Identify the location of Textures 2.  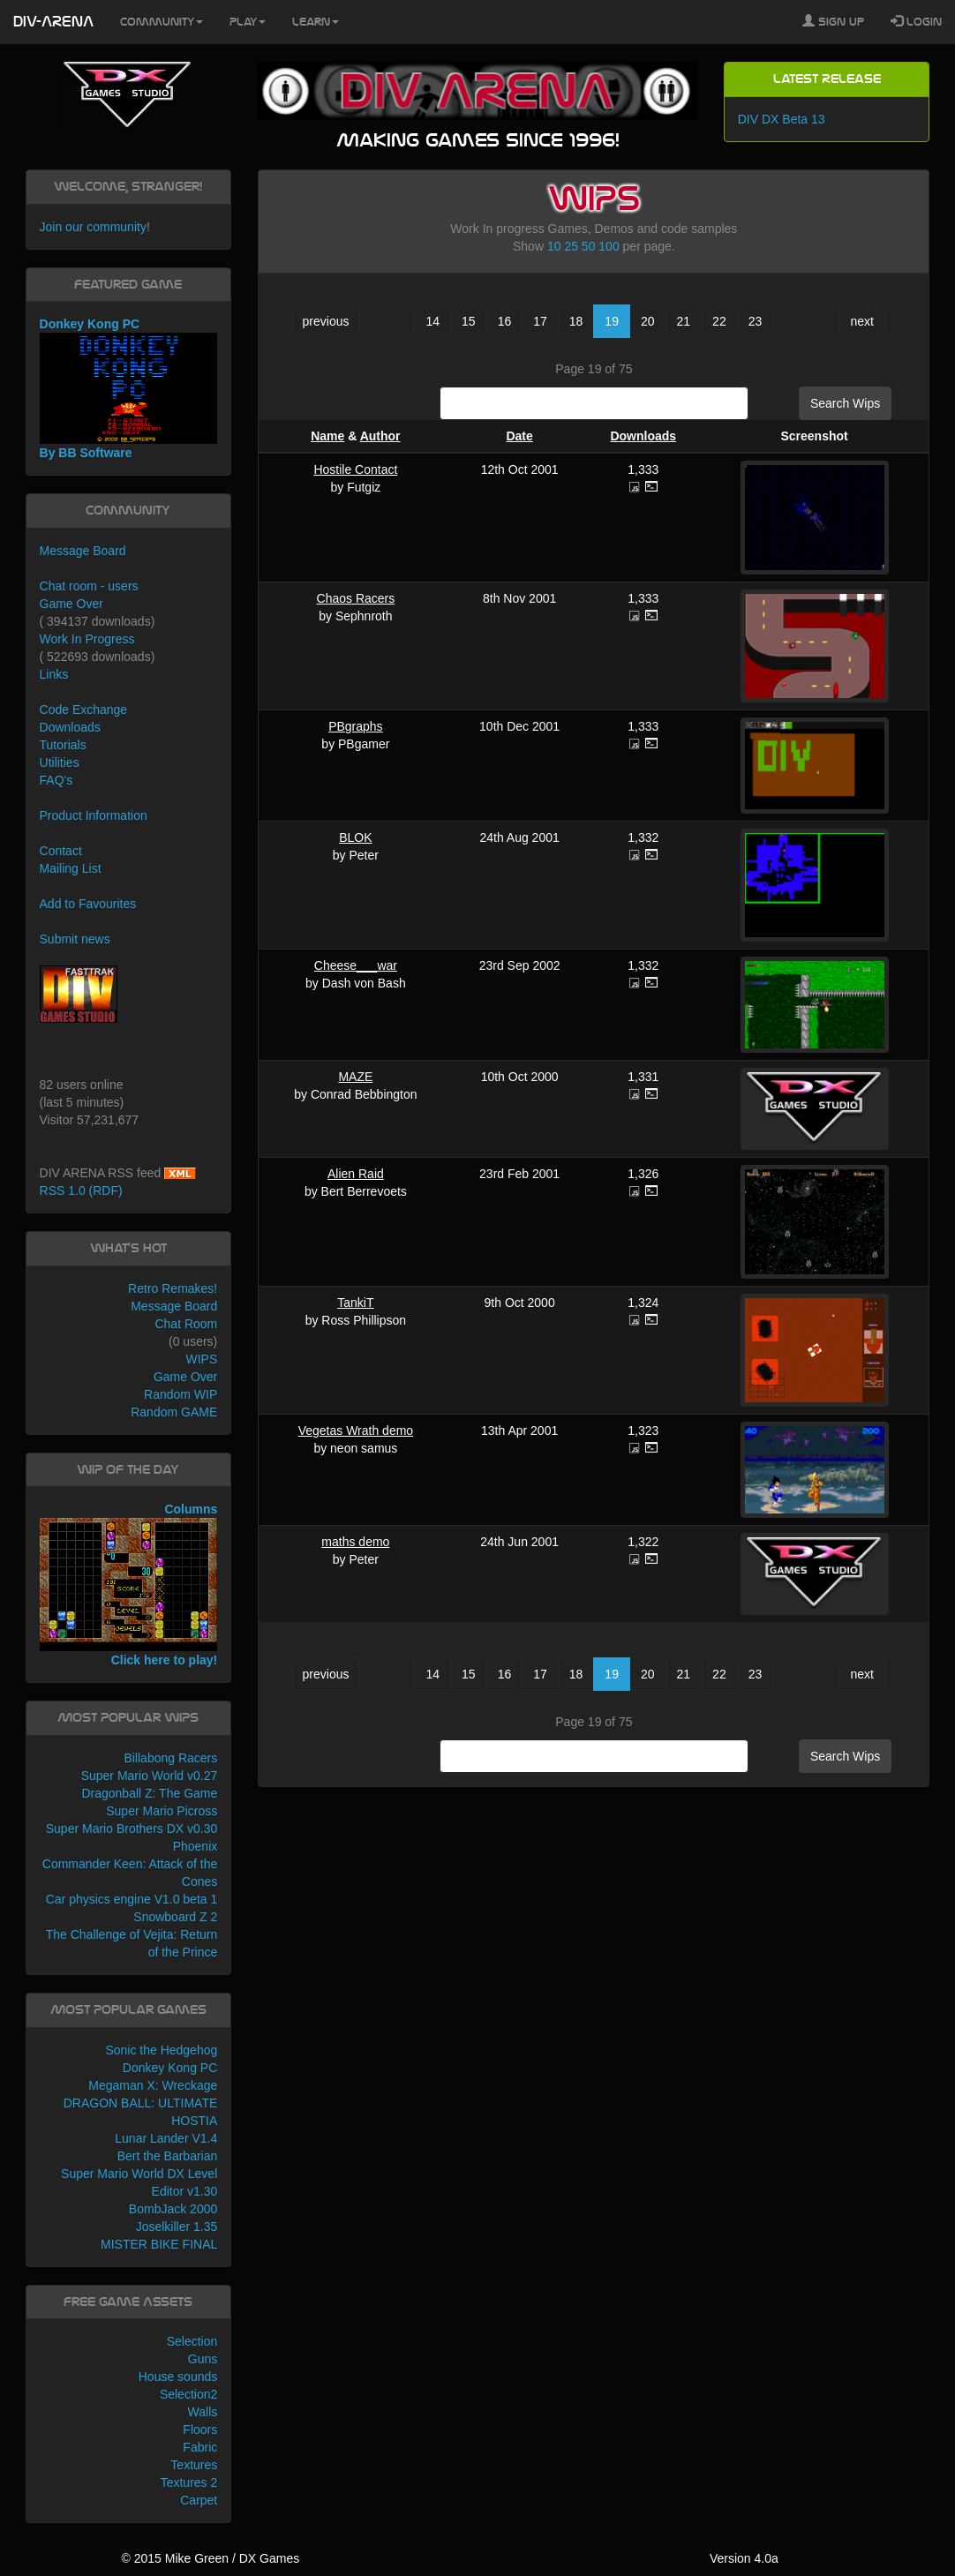
(189, 2482).